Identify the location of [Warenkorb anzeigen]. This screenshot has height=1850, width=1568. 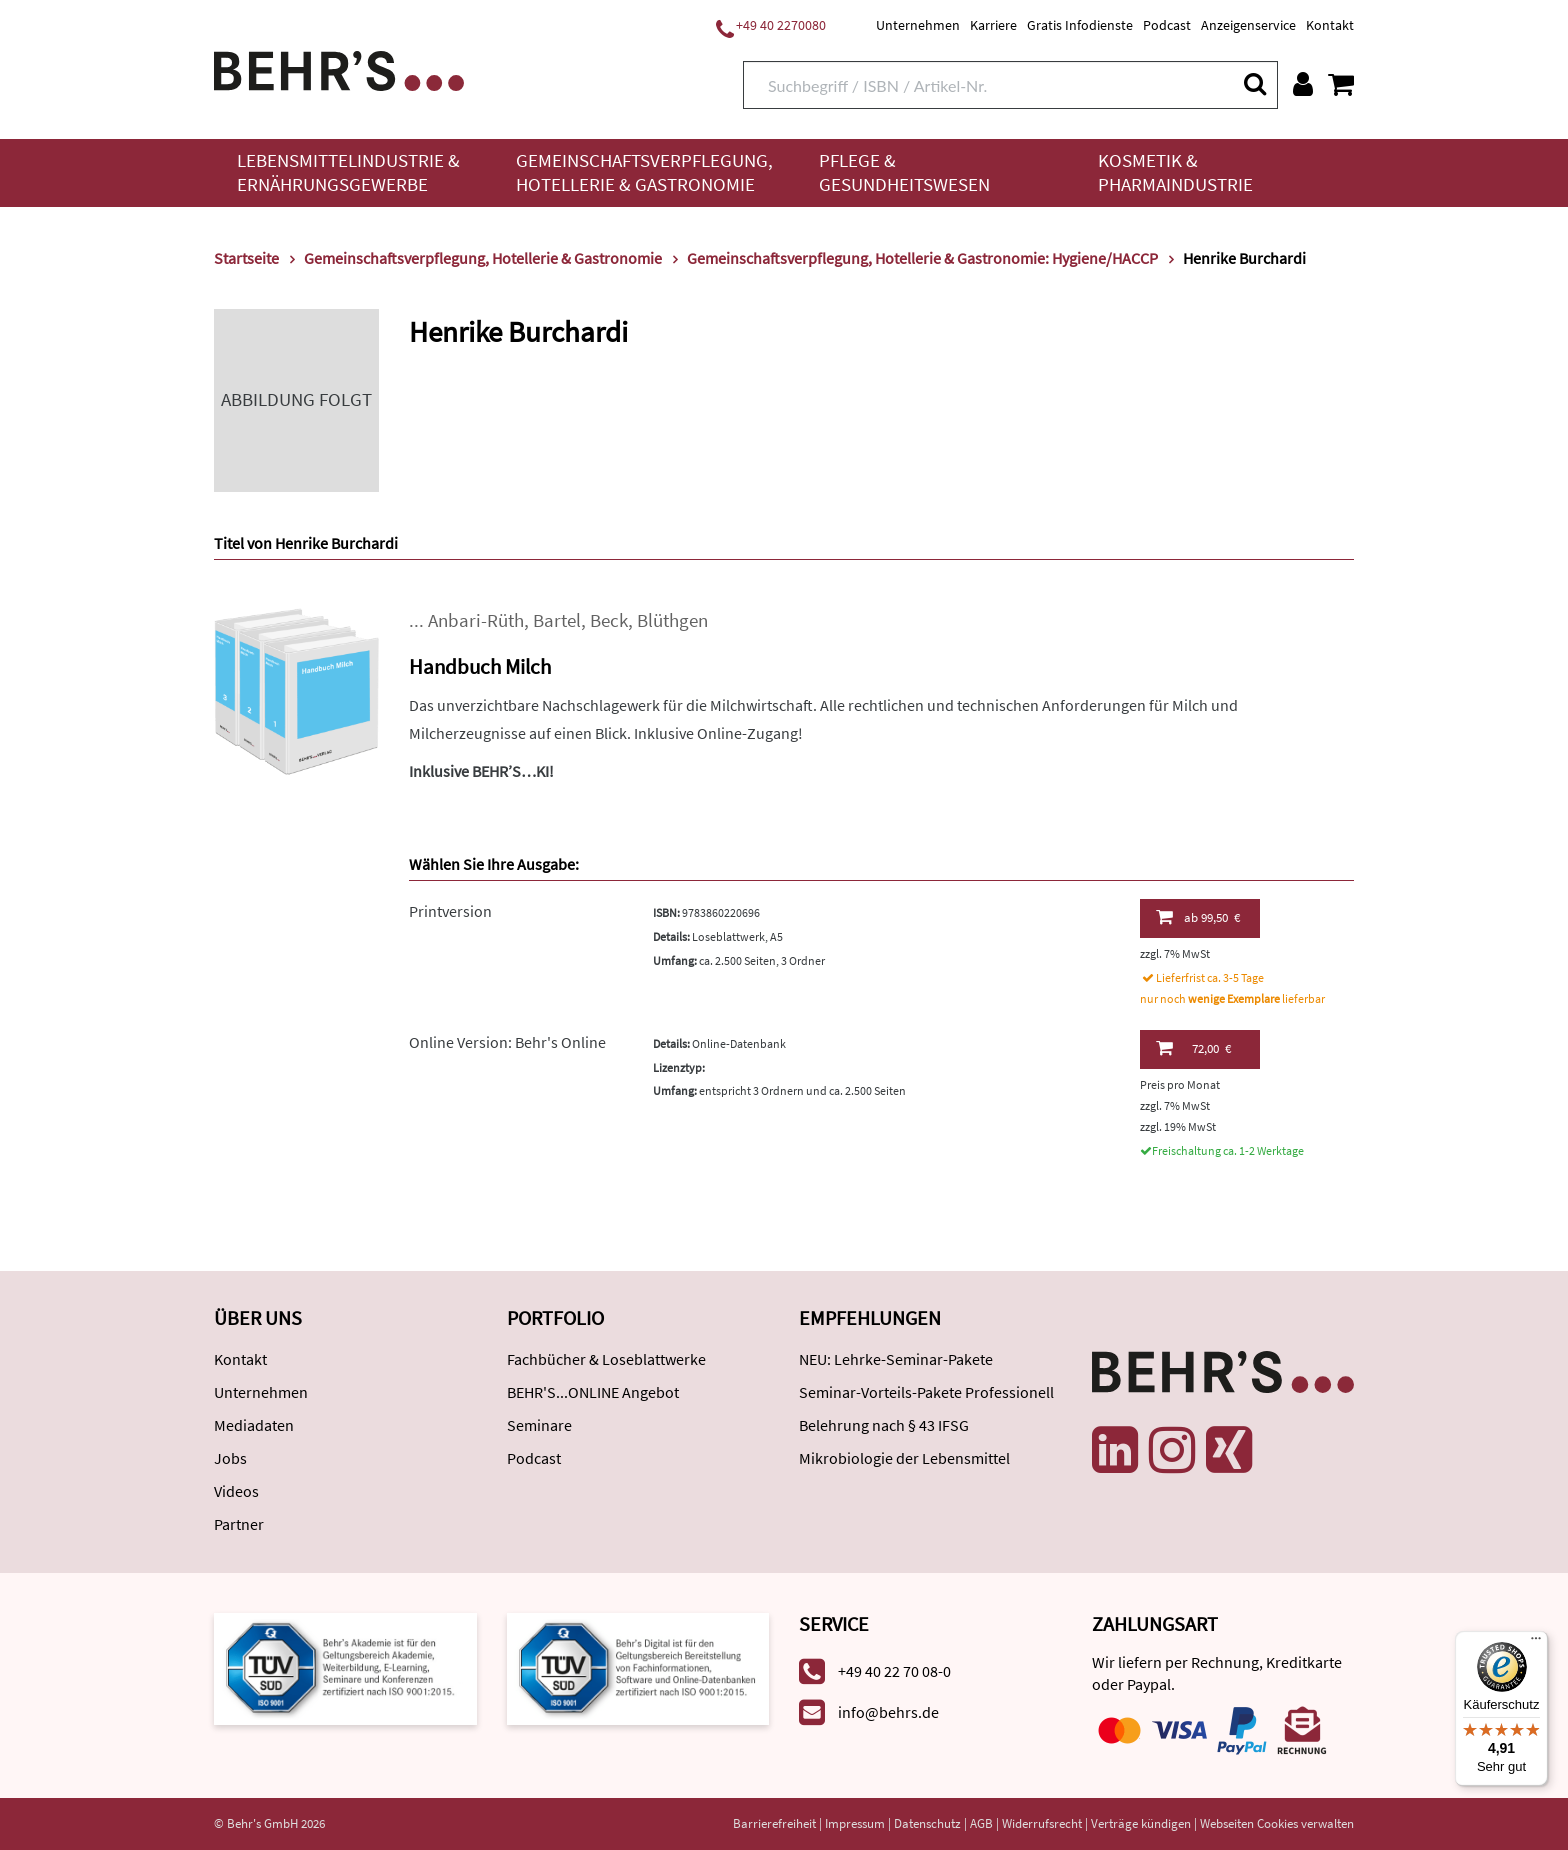
(1341, 84).